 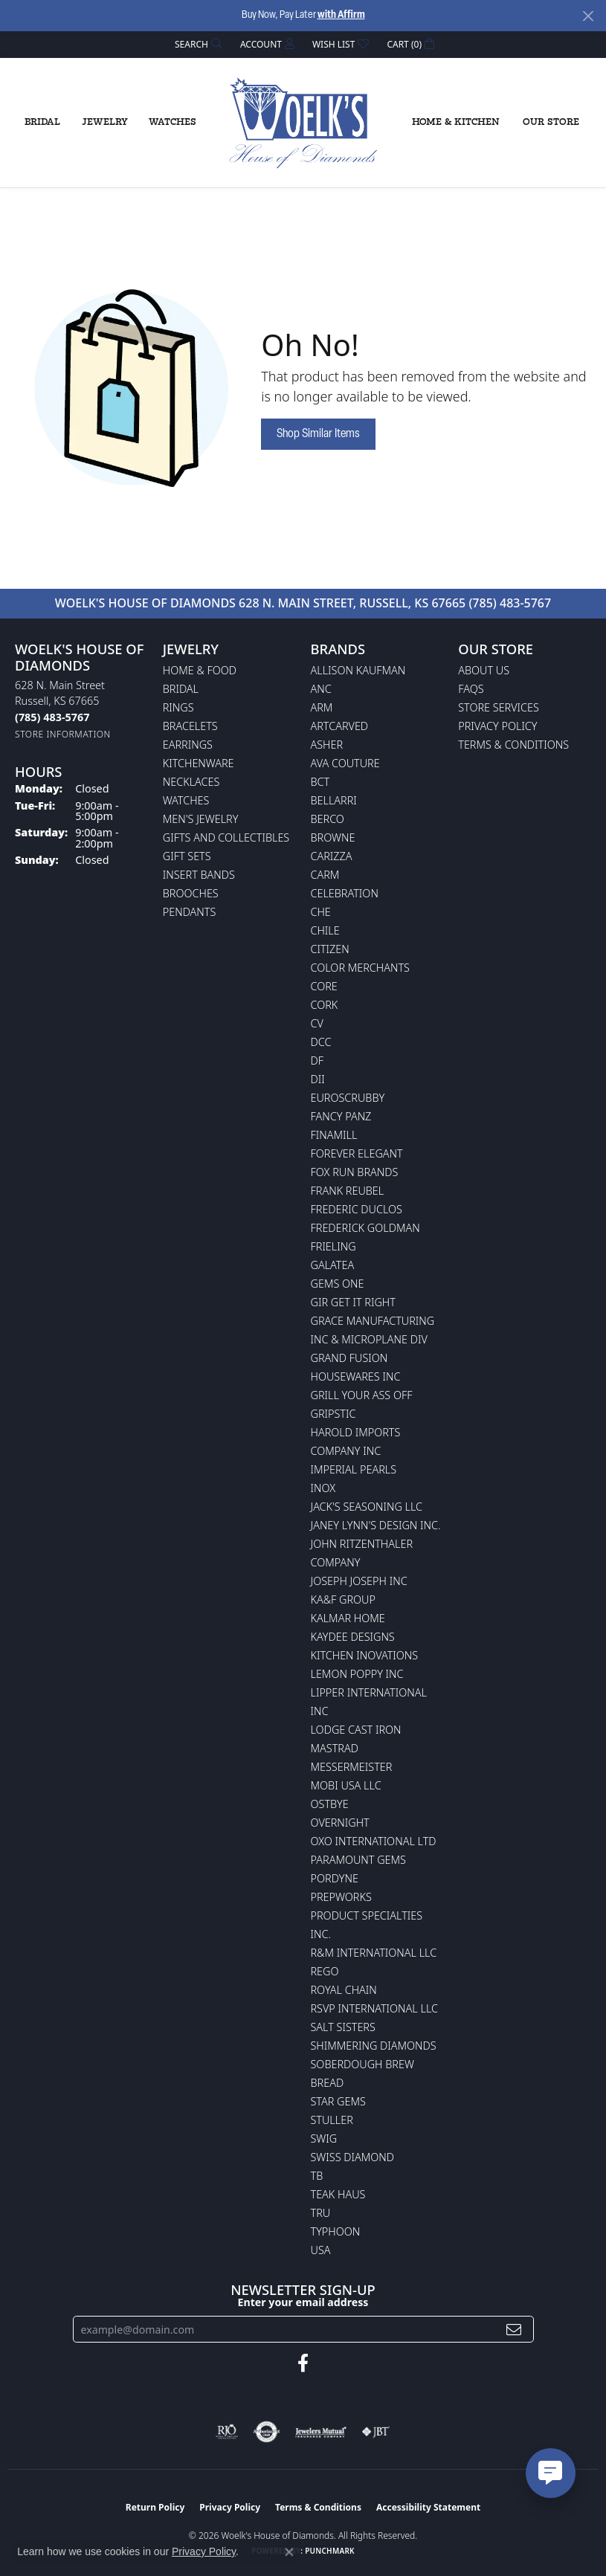 I want to click on Janey Lynn's Design Inc. [menuitem], so click(x=376, y=1525).